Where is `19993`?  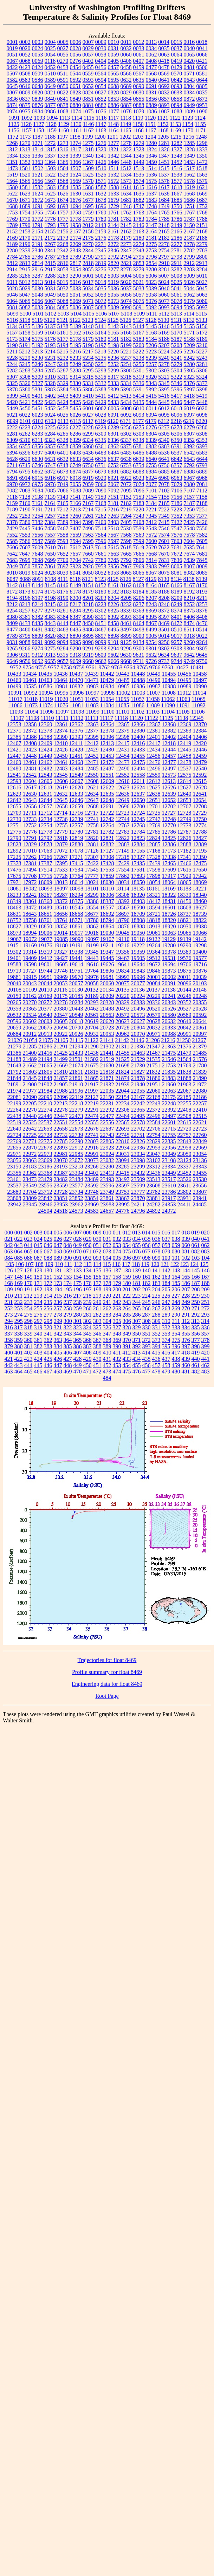
19993 is located at coordinates (123, 977).